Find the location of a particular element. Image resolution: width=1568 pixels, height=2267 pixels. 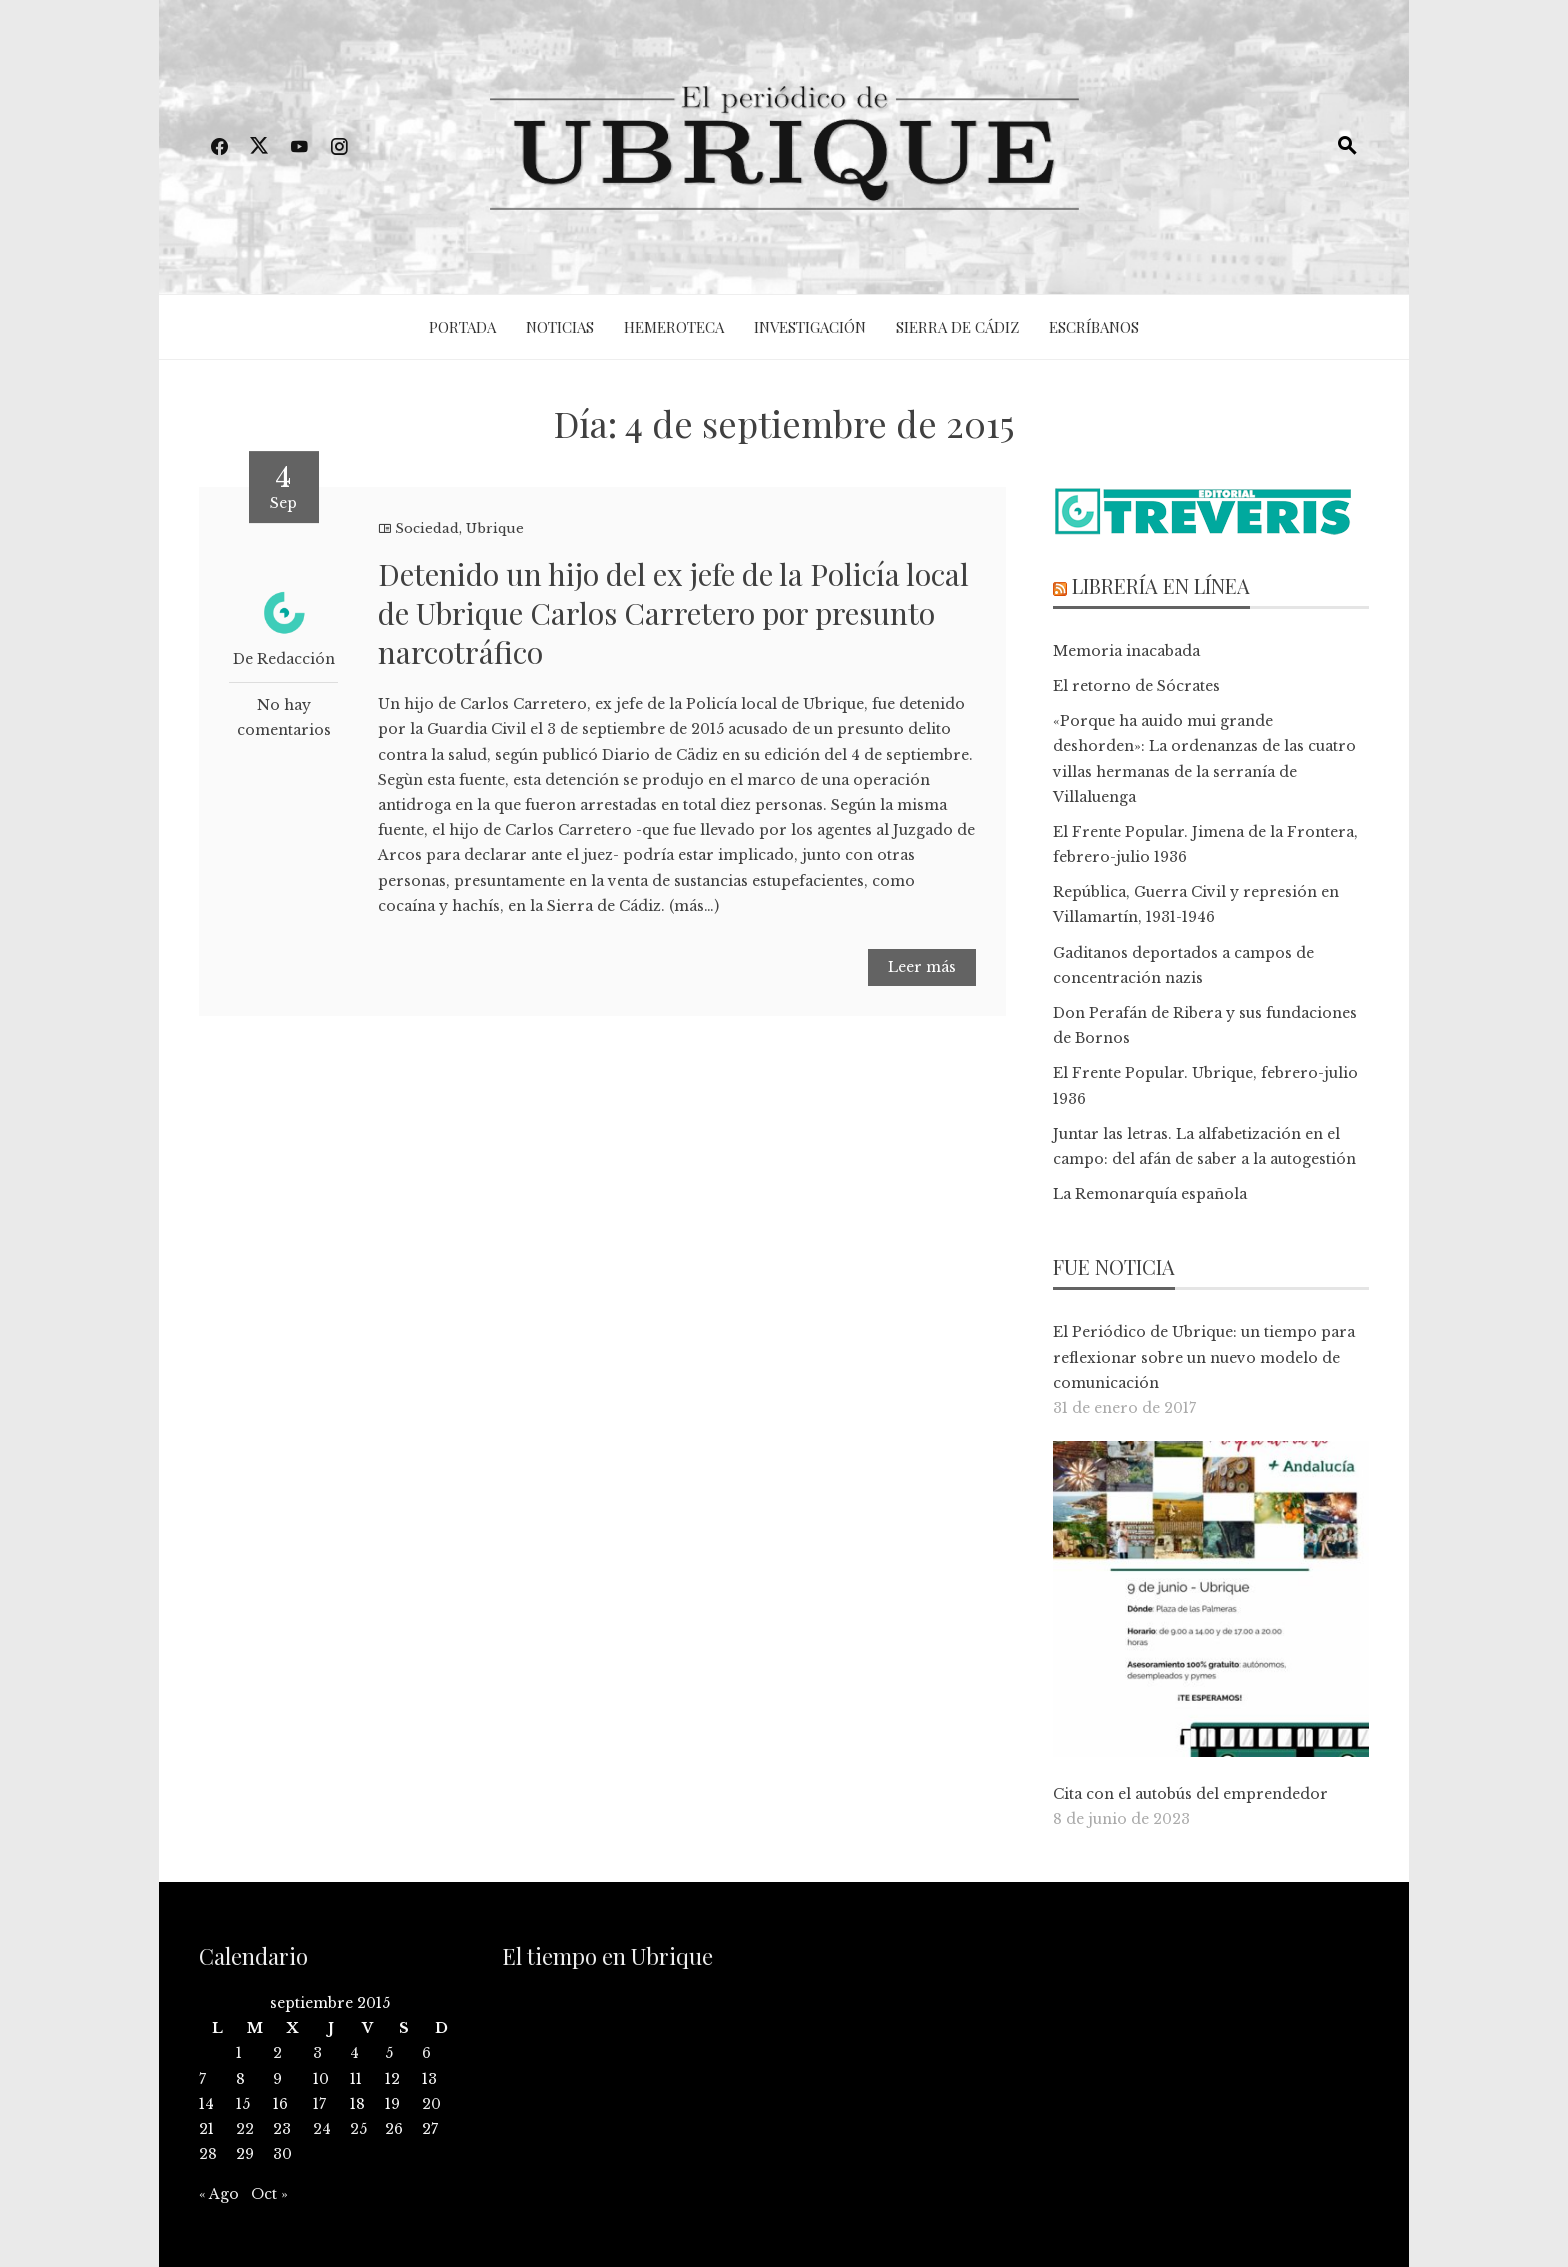

La Remonarquía española is located at coordinates (1150, 1194).